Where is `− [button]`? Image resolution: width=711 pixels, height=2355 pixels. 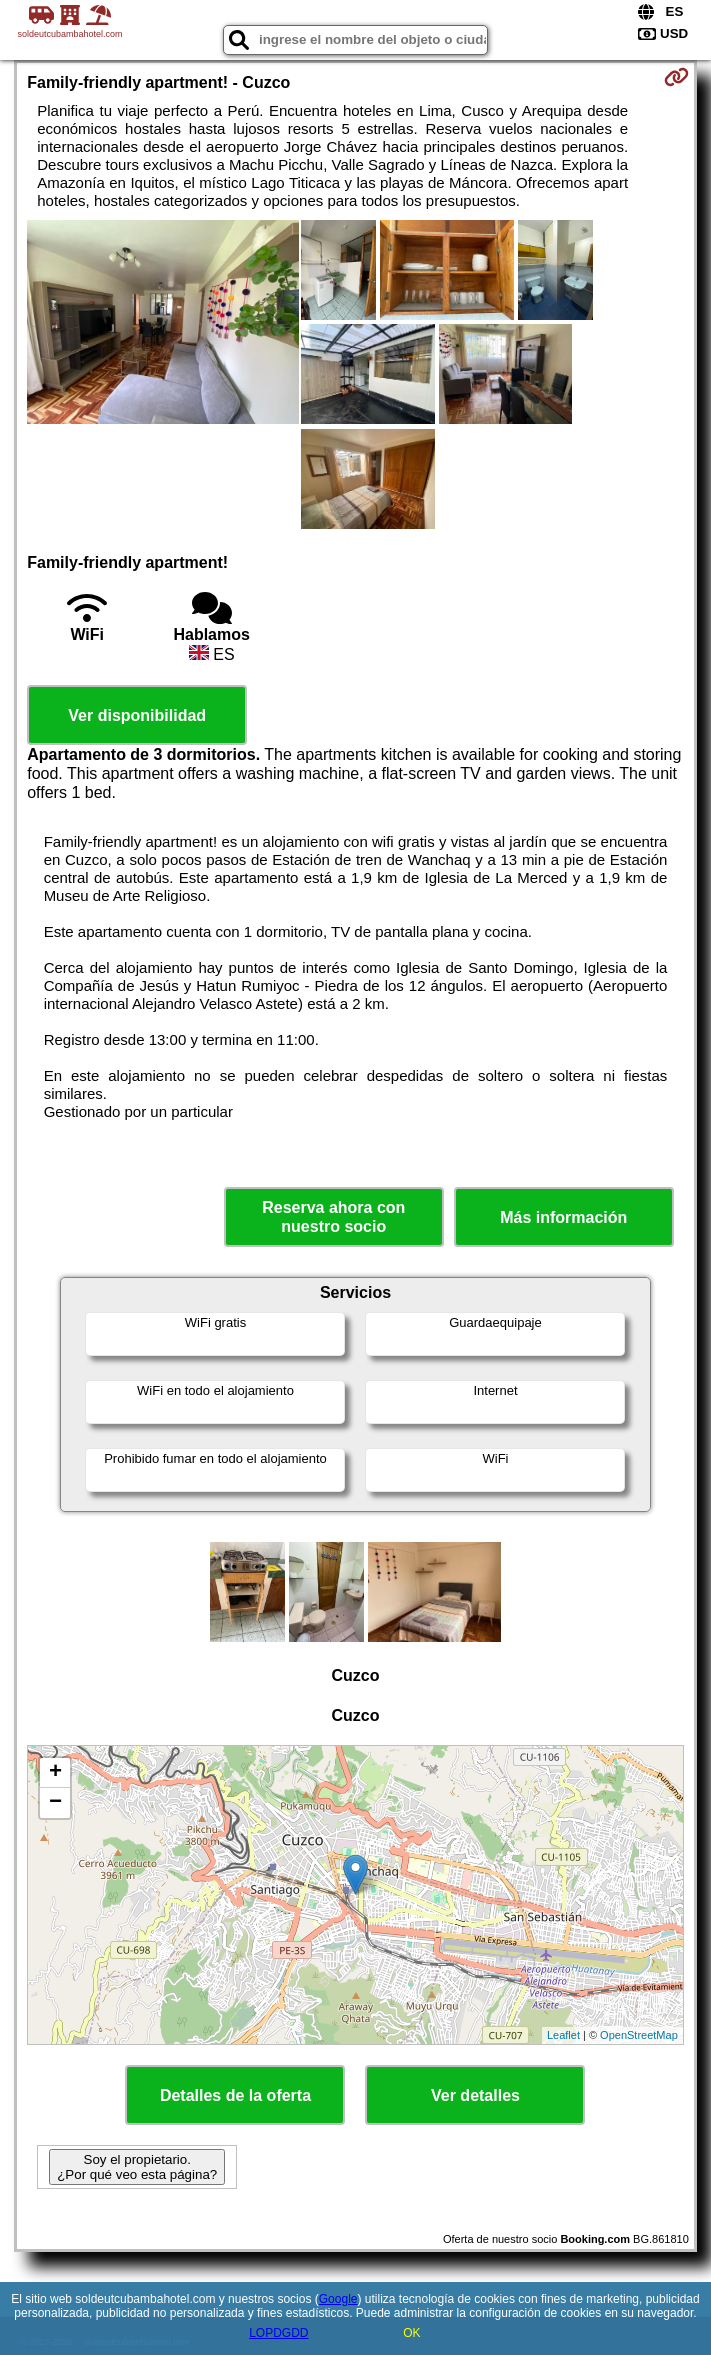
− [button] is located at coordinates (55, 1803).